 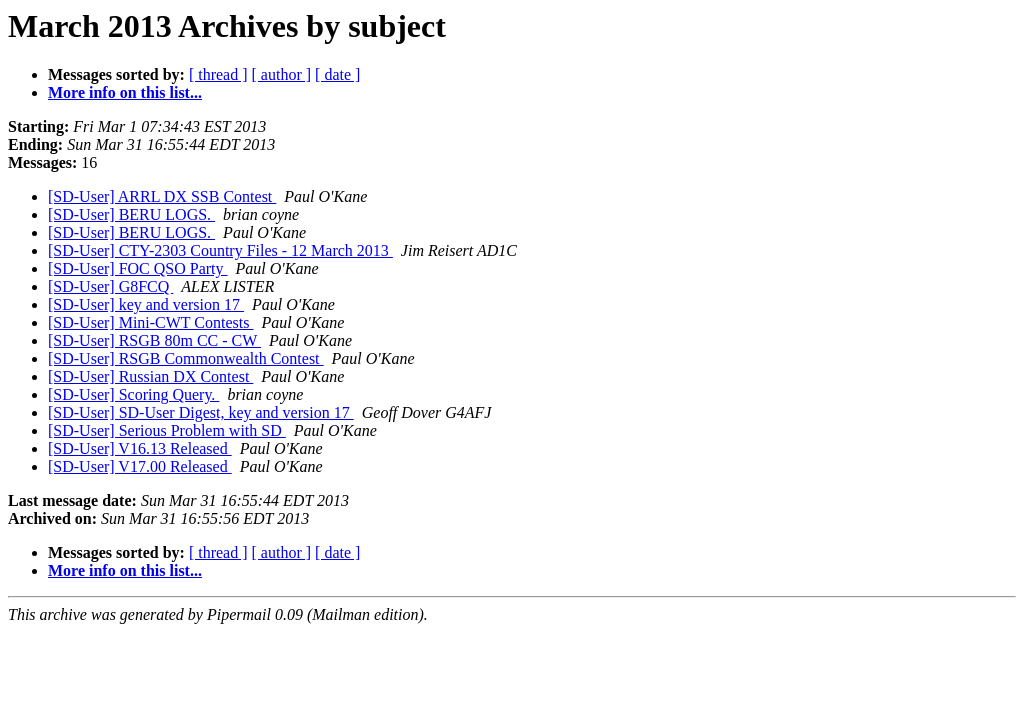 I want to click on [ author ], so click(x=282, y=74).